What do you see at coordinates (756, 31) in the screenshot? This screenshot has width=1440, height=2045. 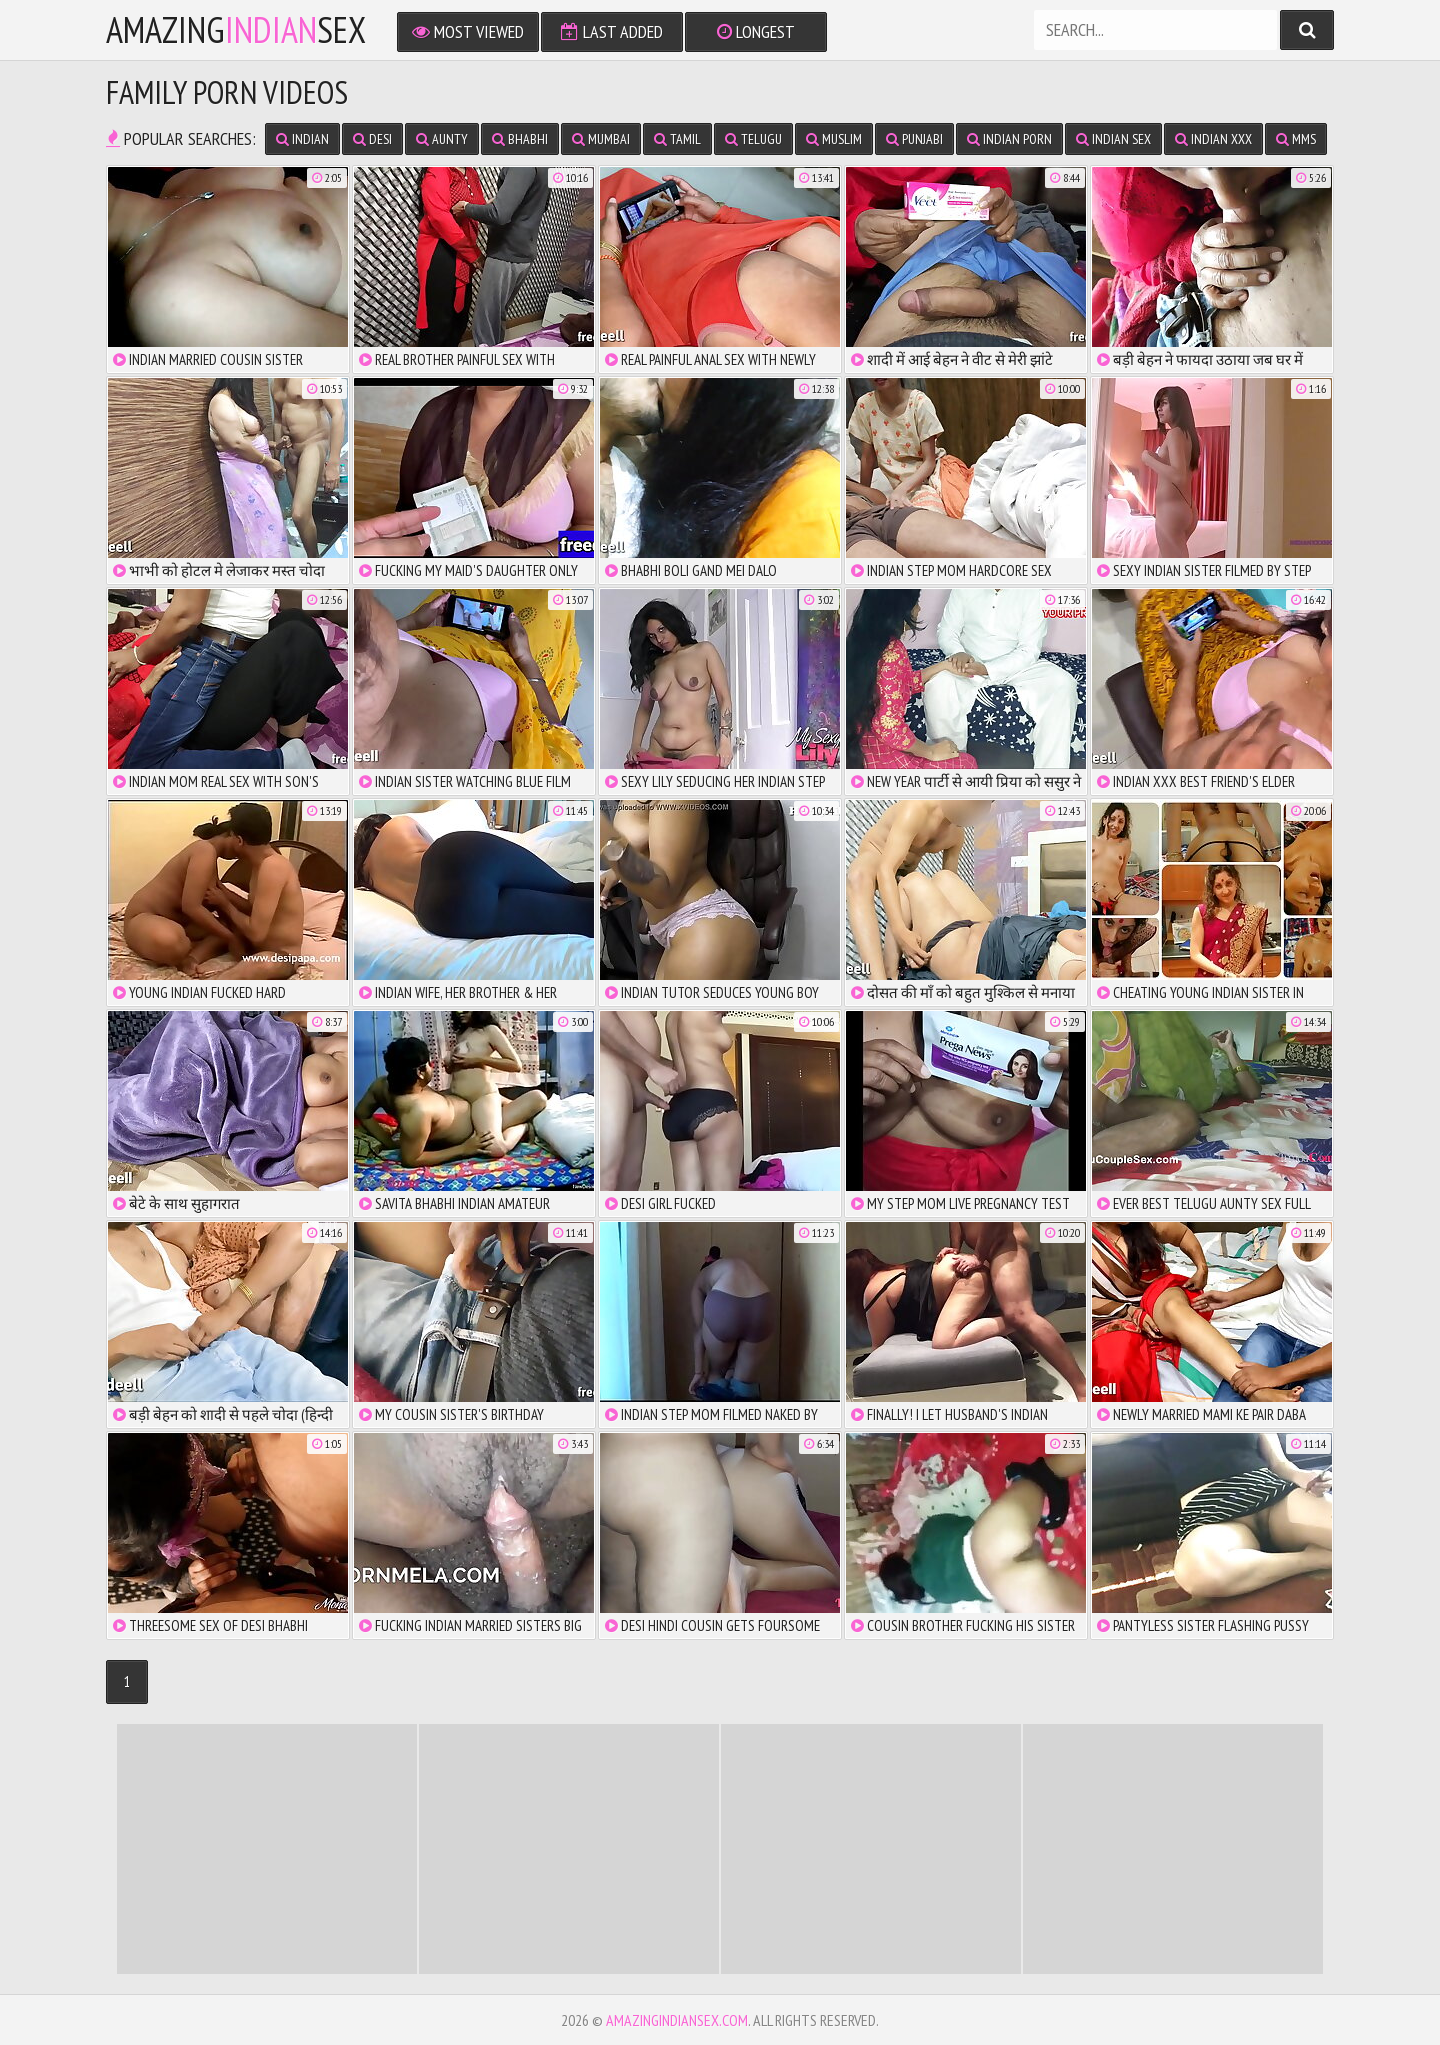 I see `Longest` at bounding box center [756, 31].